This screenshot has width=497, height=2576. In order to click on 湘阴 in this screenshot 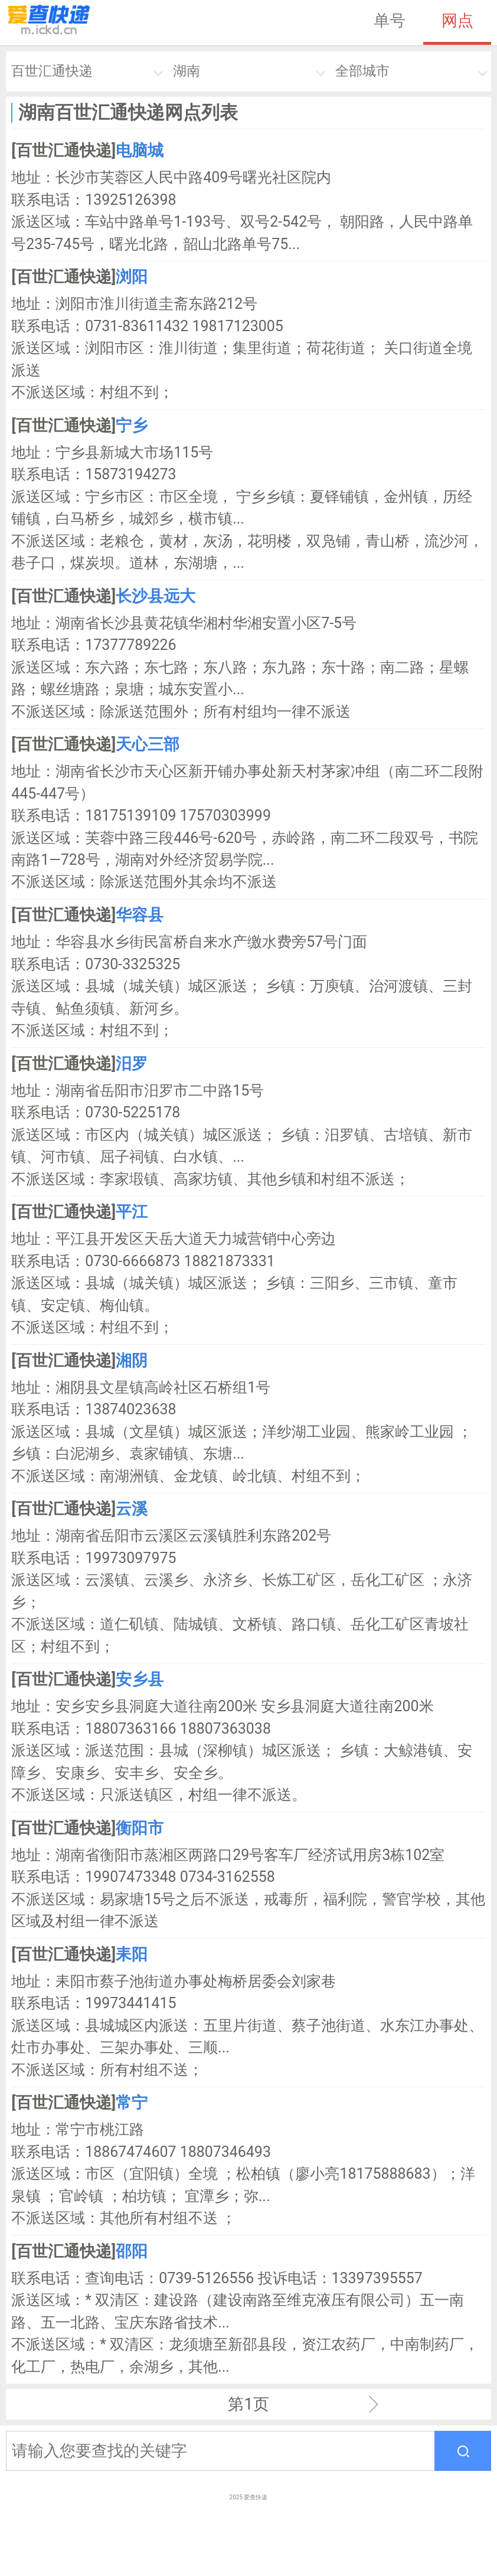, I will do `click(132, 1360)`.